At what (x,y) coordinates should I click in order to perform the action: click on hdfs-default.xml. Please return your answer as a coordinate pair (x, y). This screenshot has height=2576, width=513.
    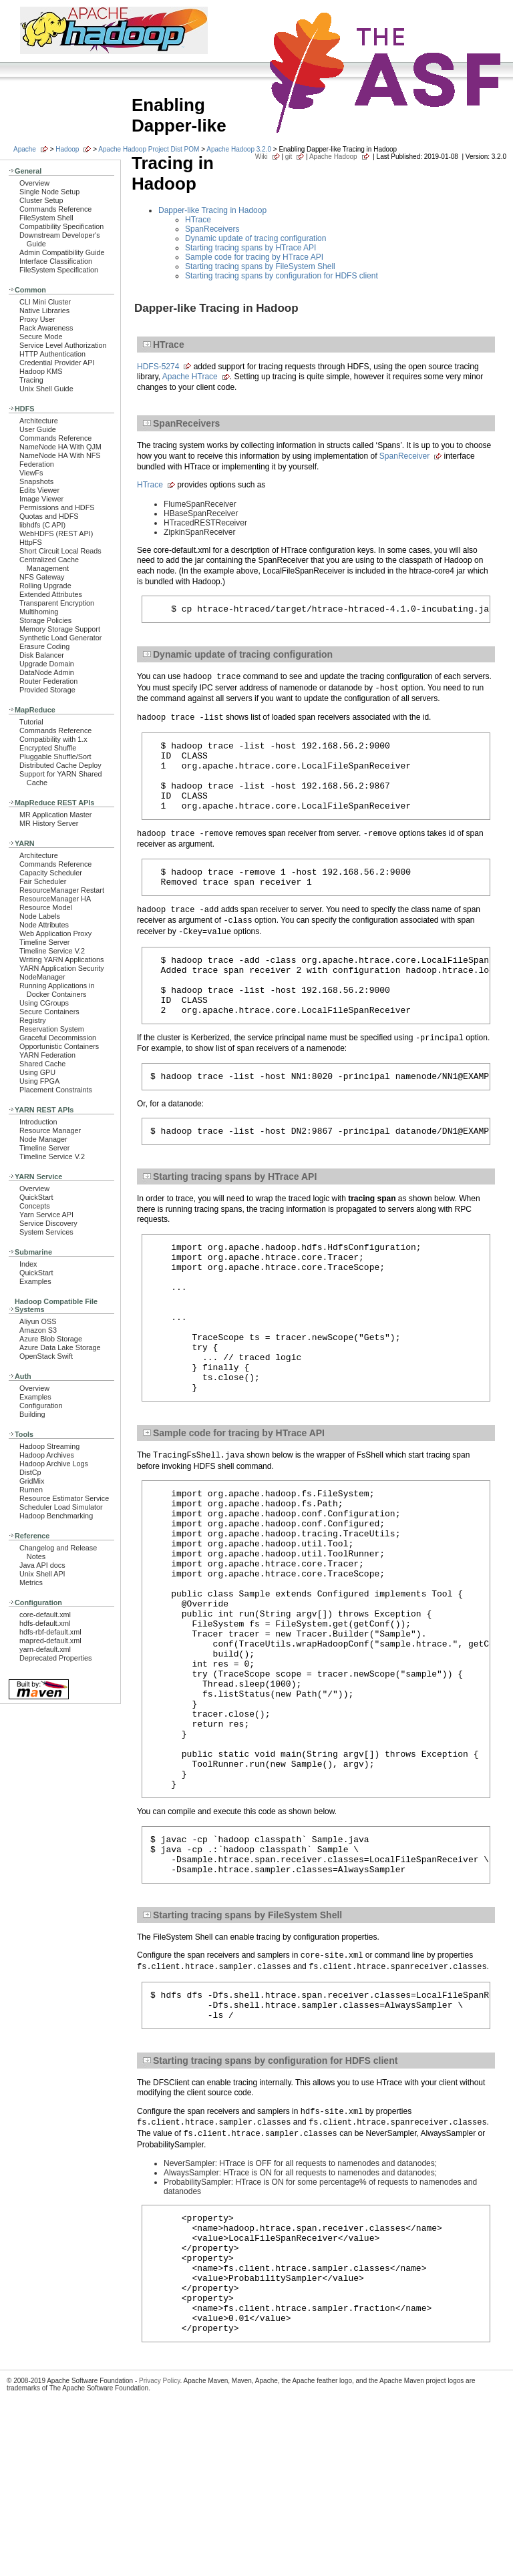
    Looking at the image, I should click on (44, 1623).